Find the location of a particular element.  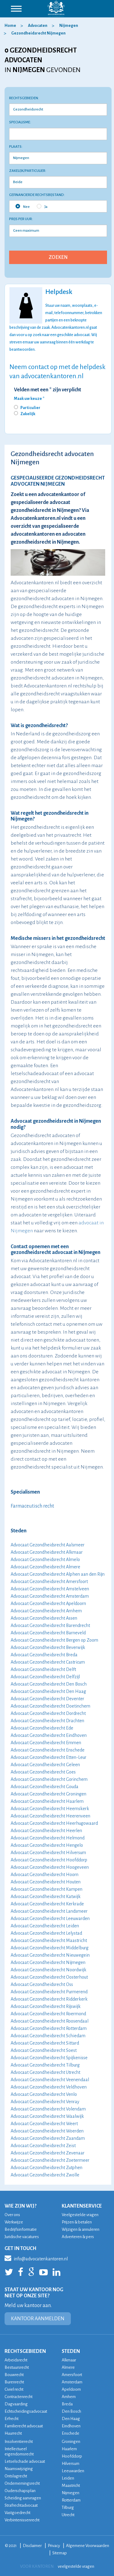

info@advocatenkantoren.nl is located at coordinates (36, 2258).